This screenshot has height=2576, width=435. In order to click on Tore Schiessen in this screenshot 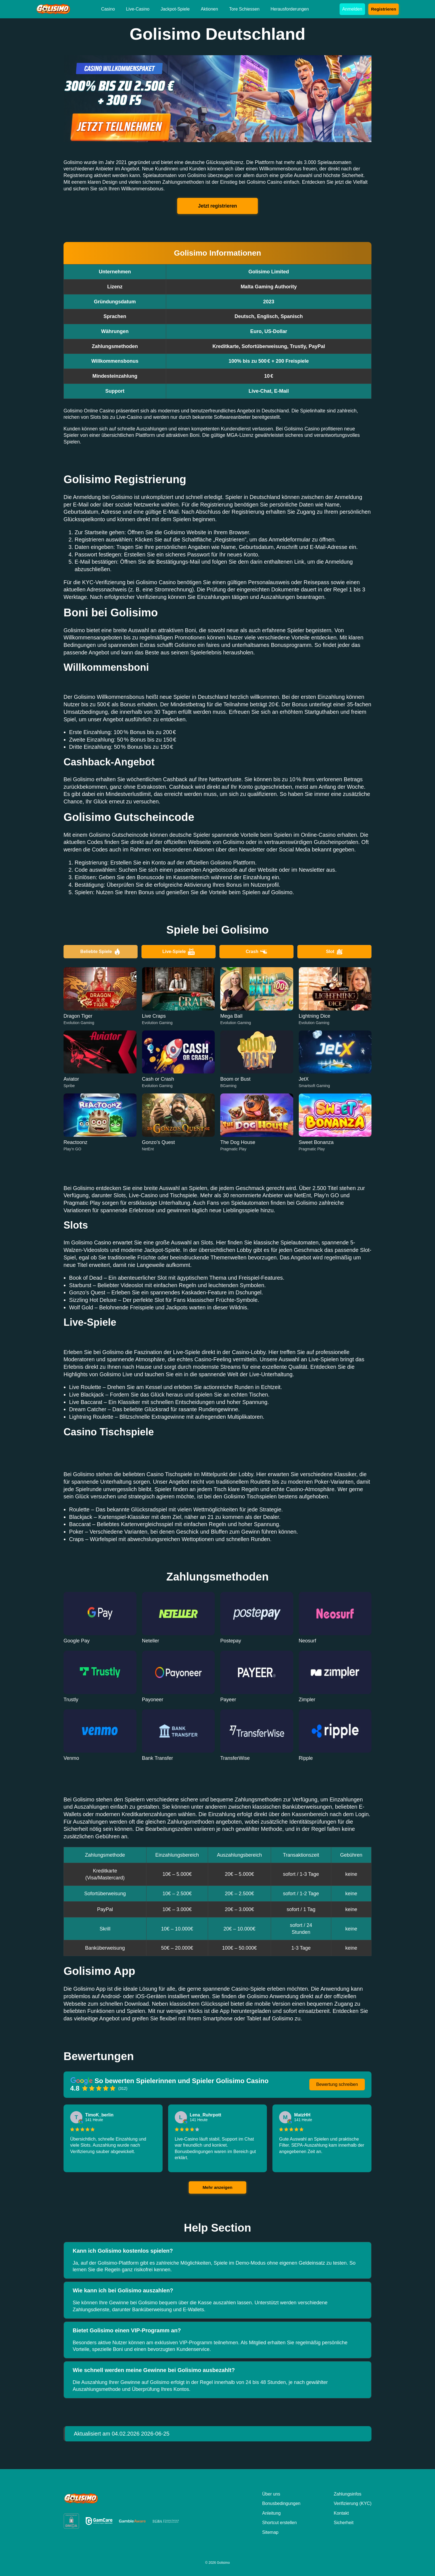, I will do `click(244, 9)`.